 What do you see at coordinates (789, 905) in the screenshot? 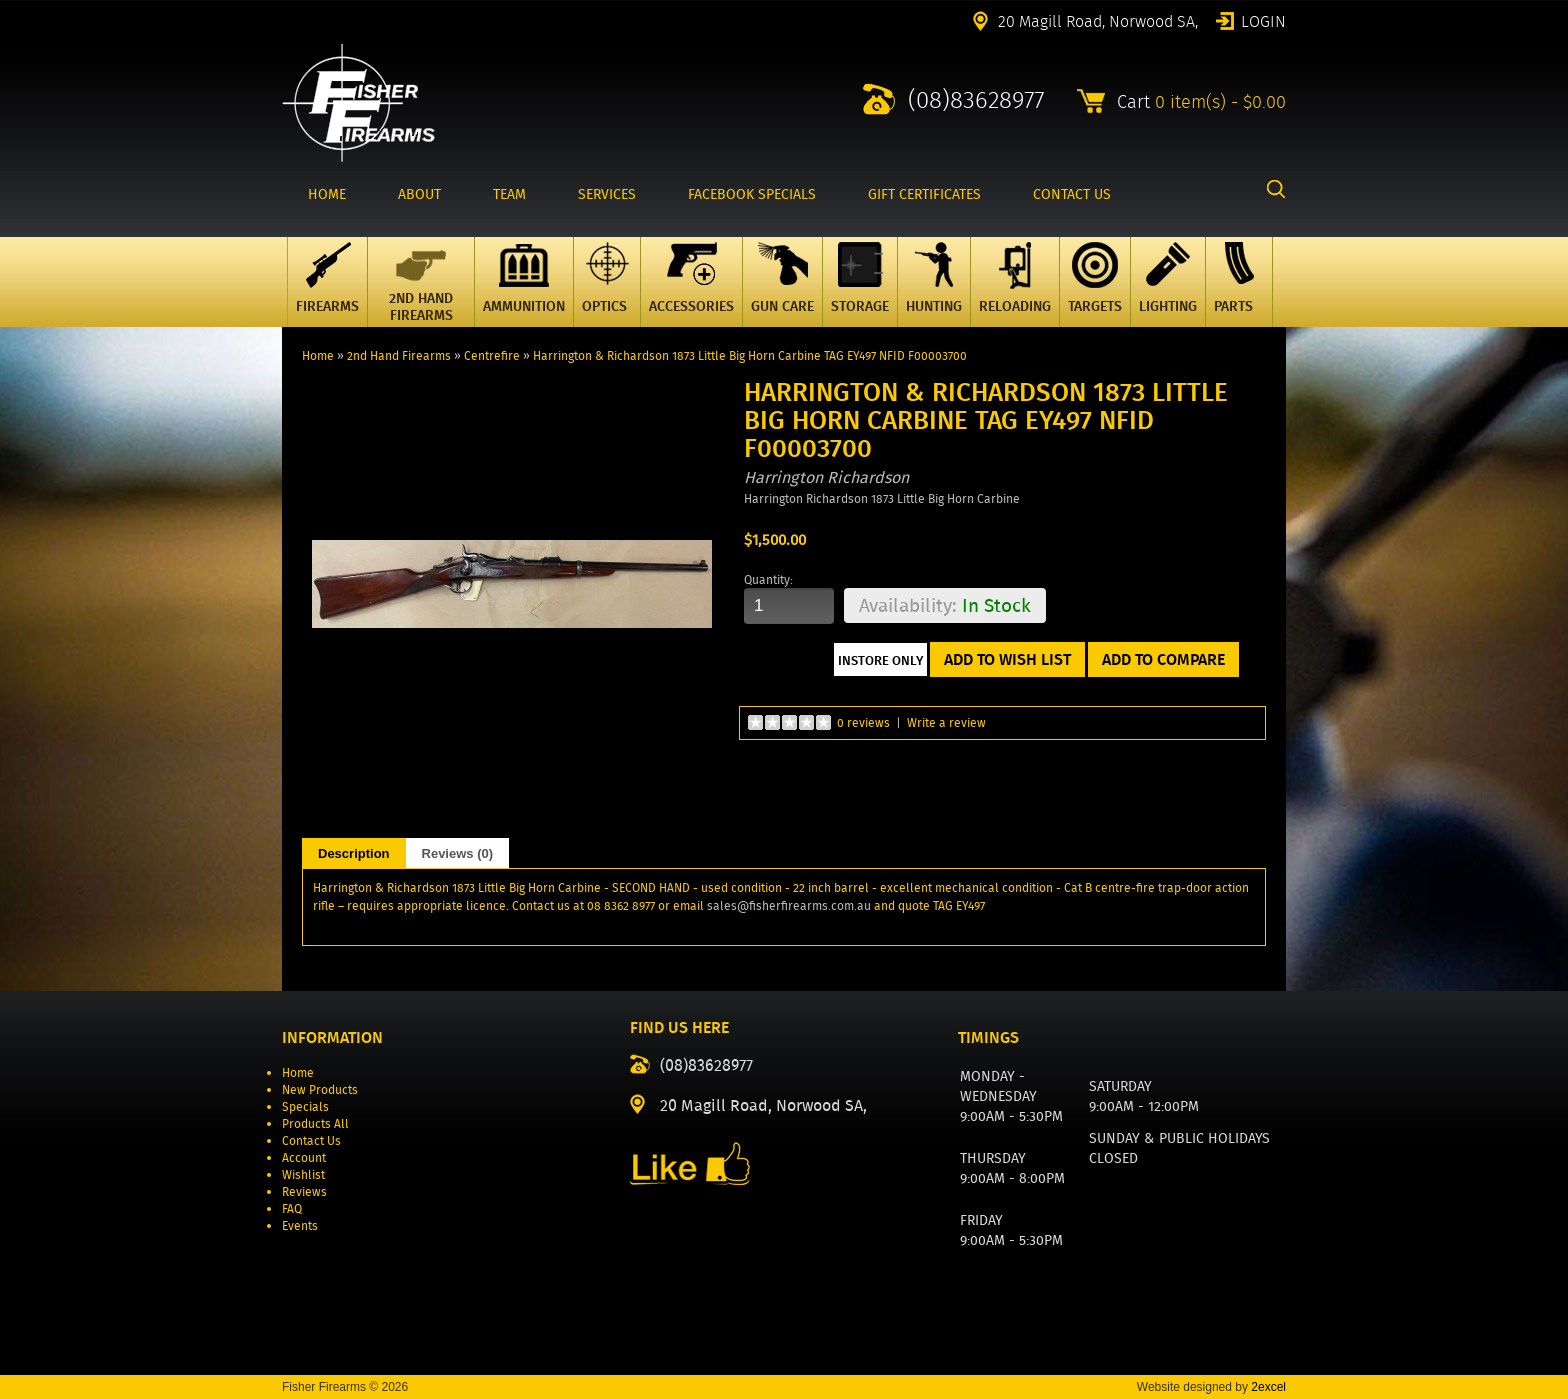
I see `sales@fisherfirearms.com.au` at bounding box center [789, 905].